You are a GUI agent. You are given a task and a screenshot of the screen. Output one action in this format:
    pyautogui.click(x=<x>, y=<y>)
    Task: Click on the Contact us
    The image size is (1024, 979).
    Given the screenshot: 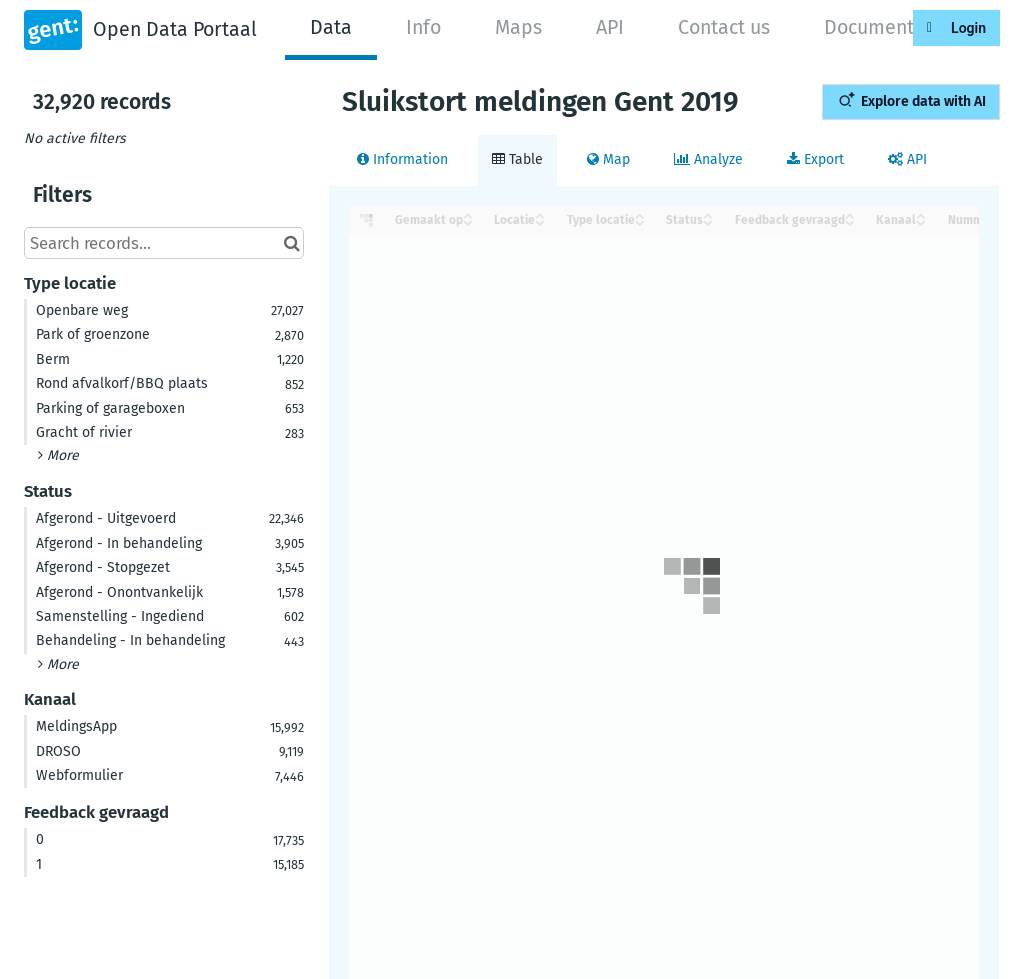 What is the action you would take?
    pyautogui.click(x=724, y=27)
    